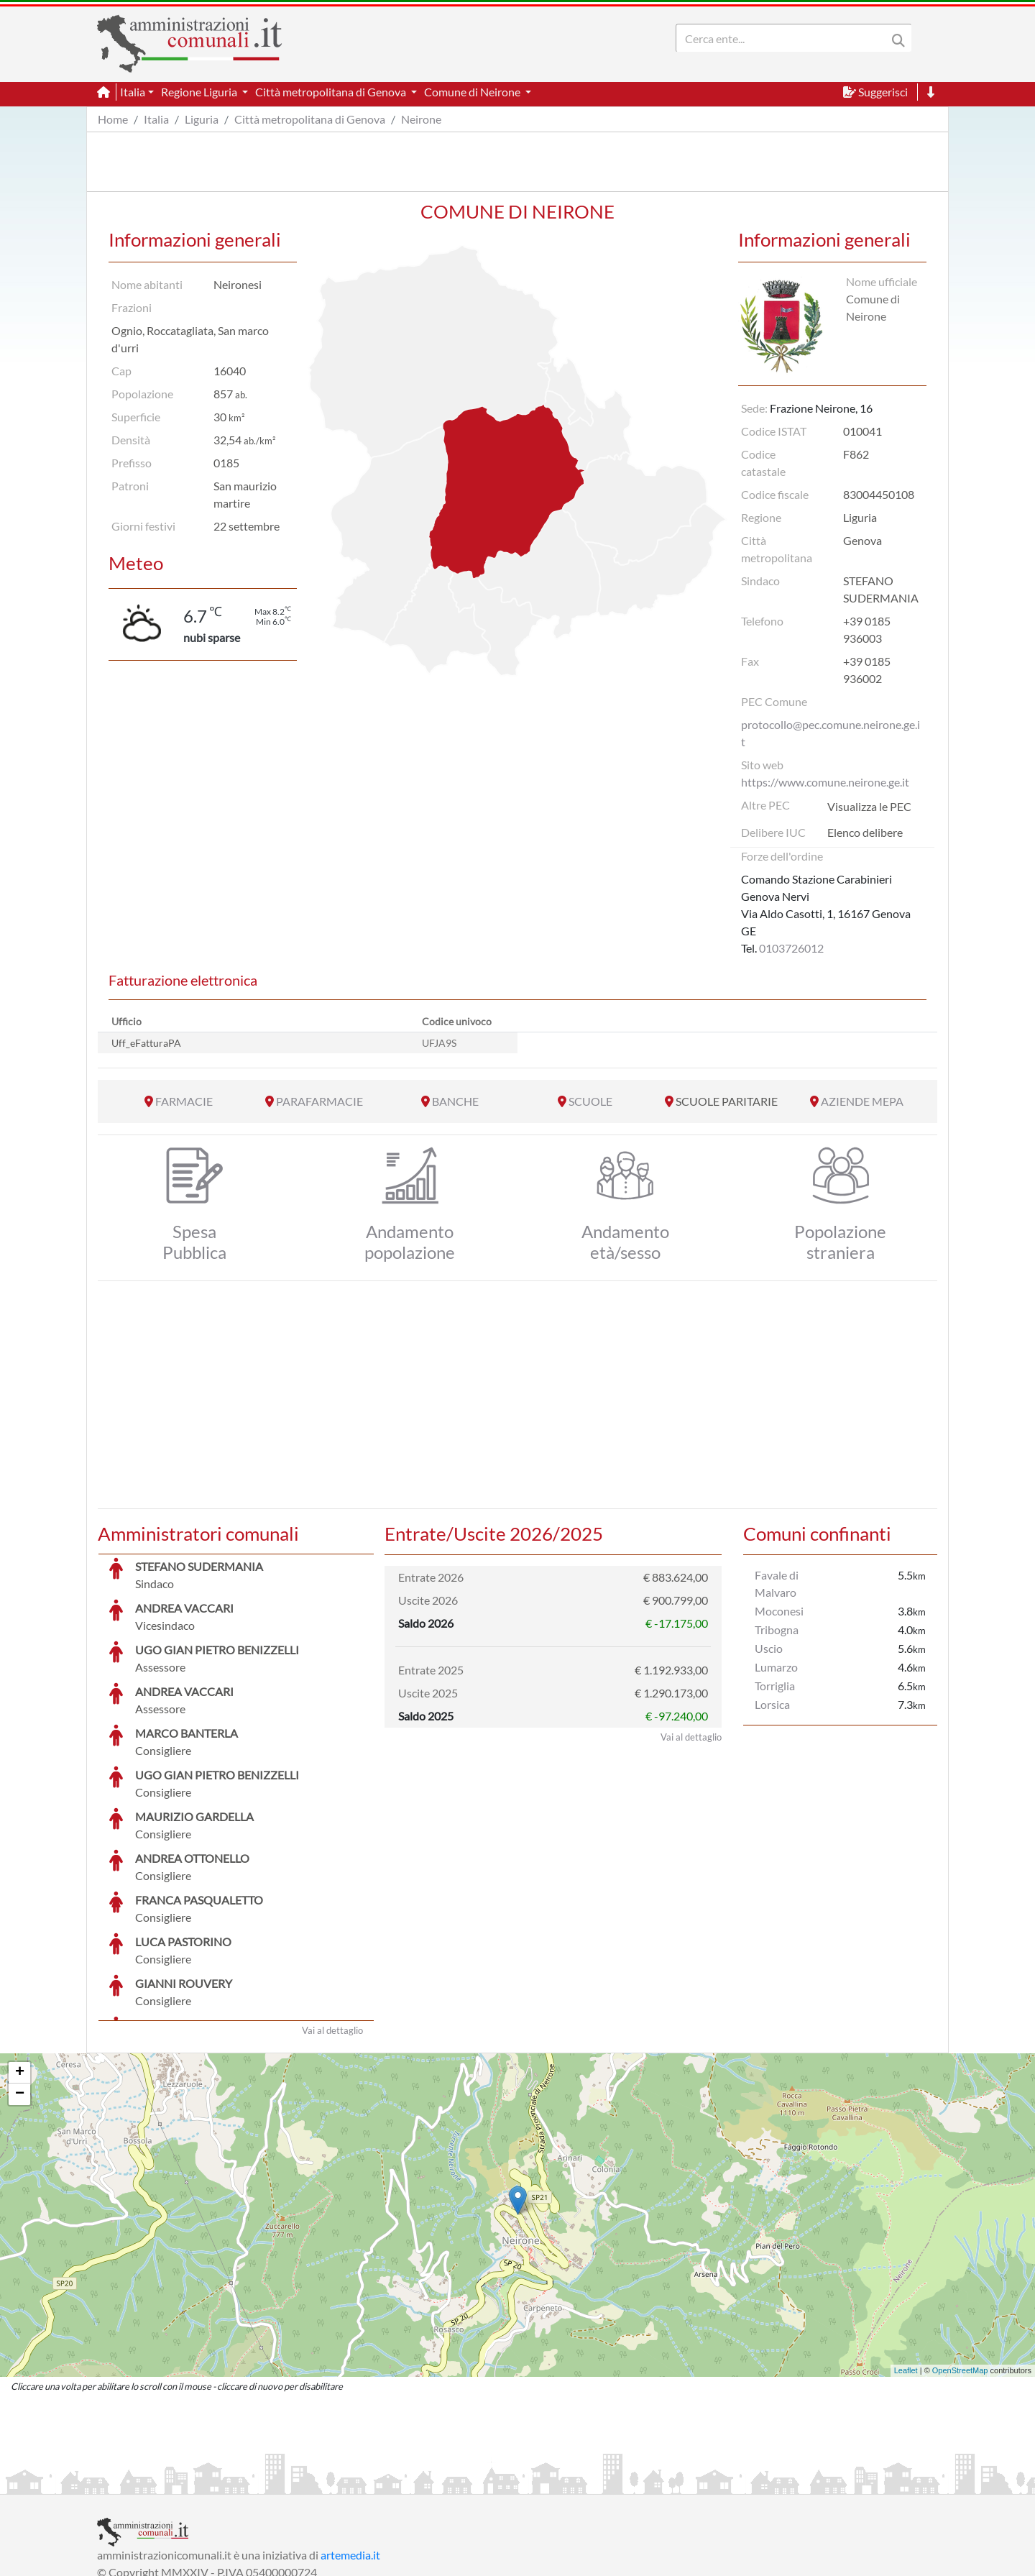 This screenshot has height=2576, width=1035. I want to click on Favale di Malvaro, so click(777, 1583).